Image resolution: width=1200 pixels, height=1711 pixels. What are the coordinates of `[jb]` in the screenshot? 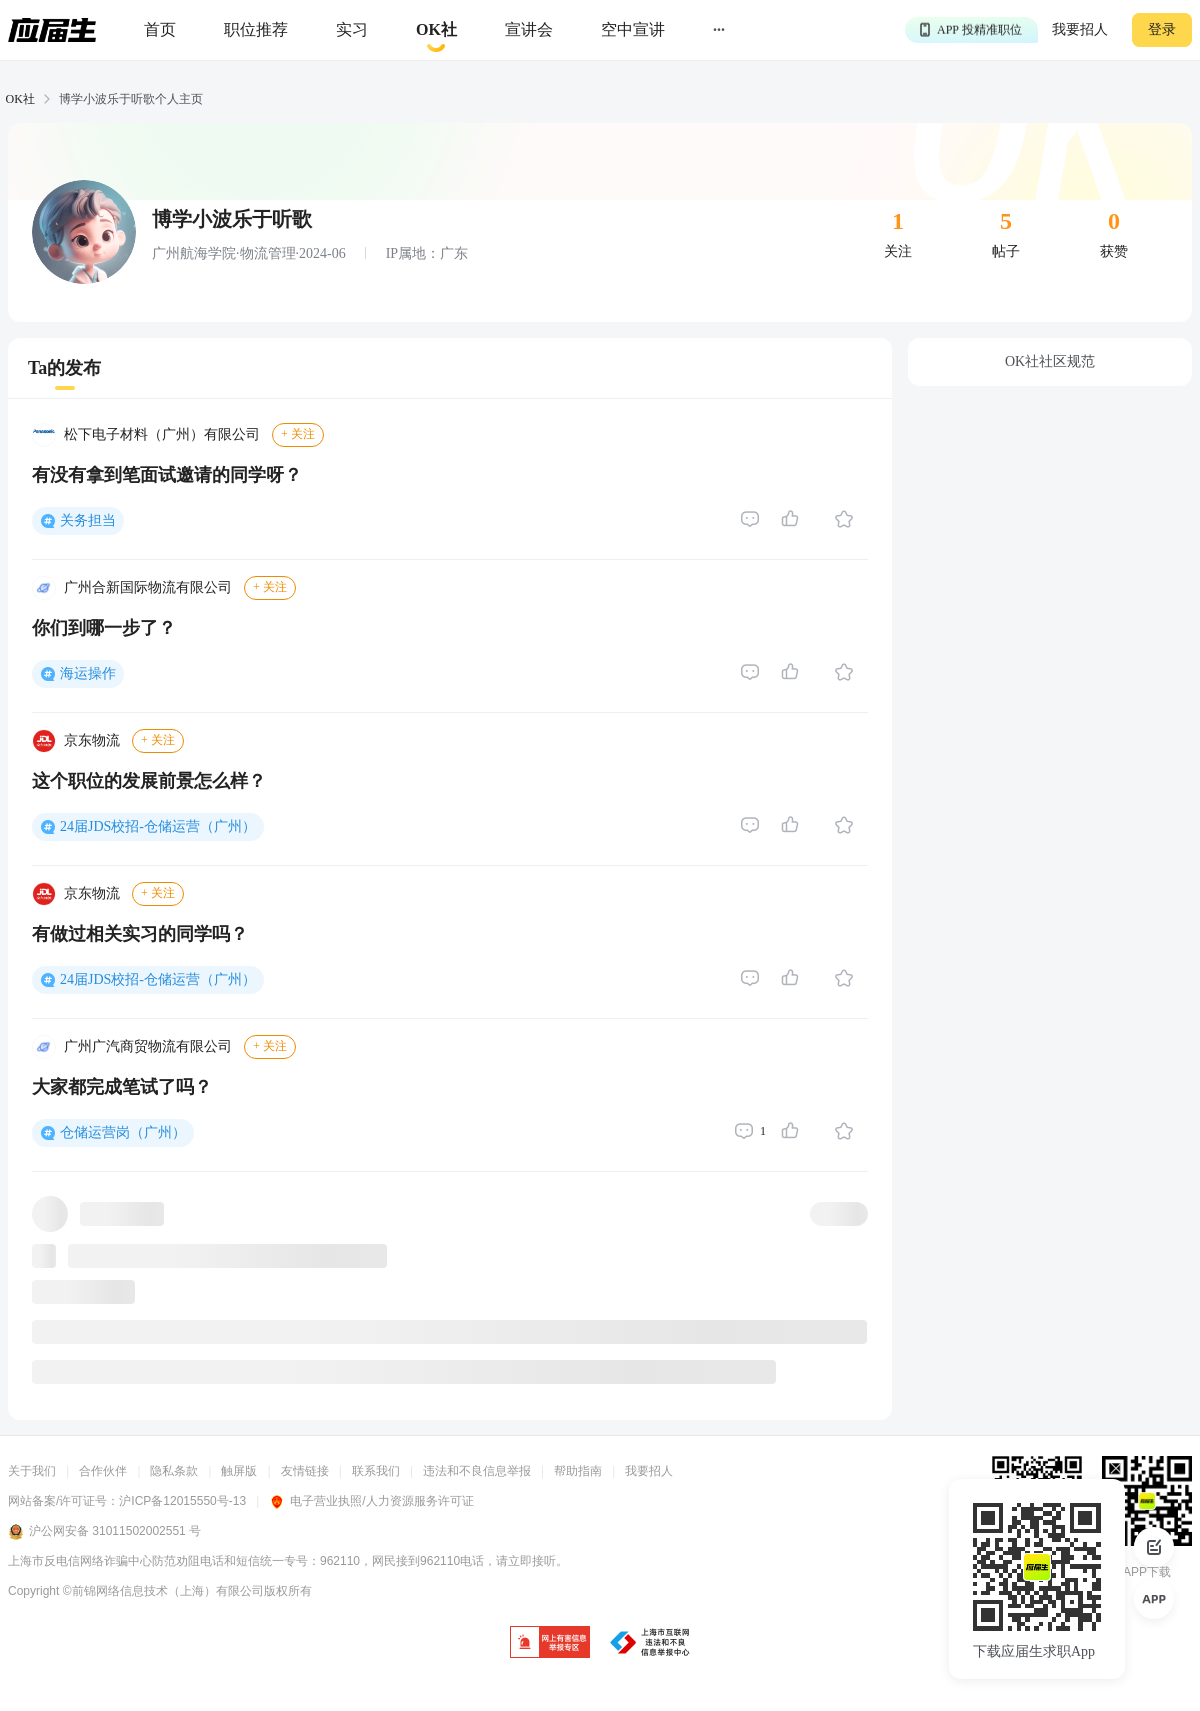 It's located at (550, 1643).